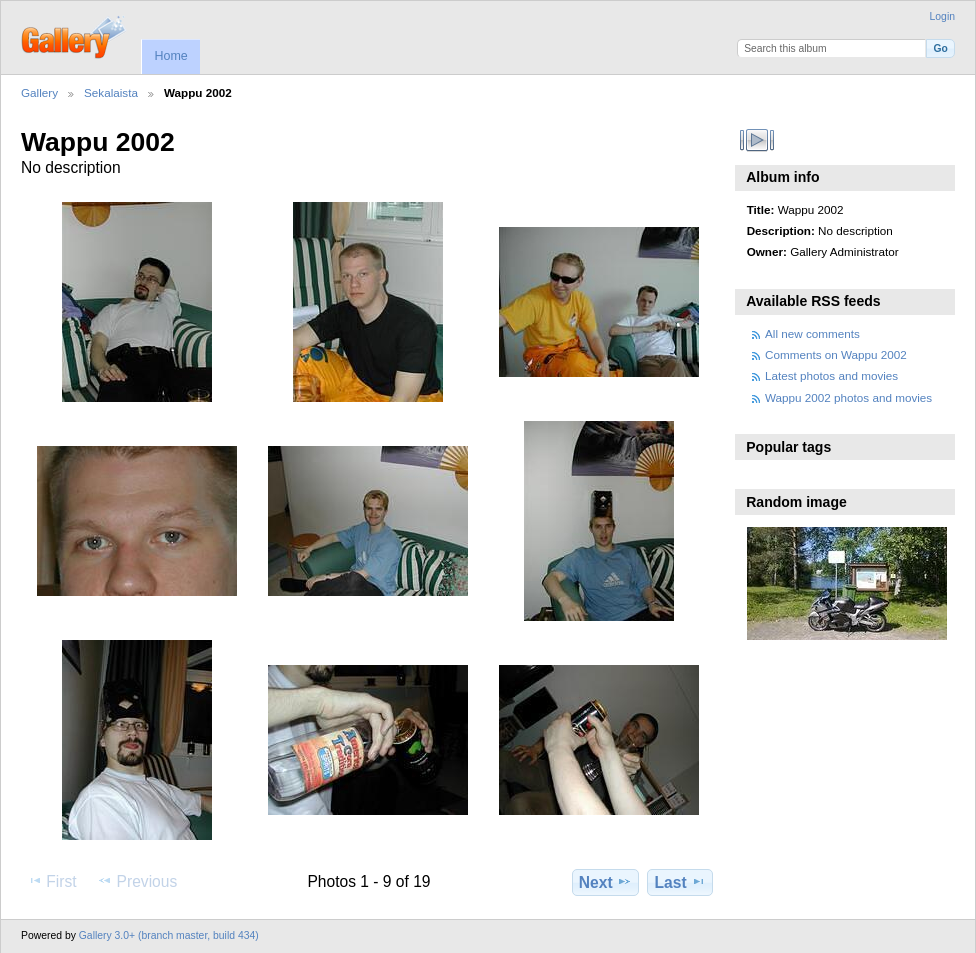  Describe the element at coordinates (836, 354) in the screenshot. I see `Comments on Wappu 2002` at that location.